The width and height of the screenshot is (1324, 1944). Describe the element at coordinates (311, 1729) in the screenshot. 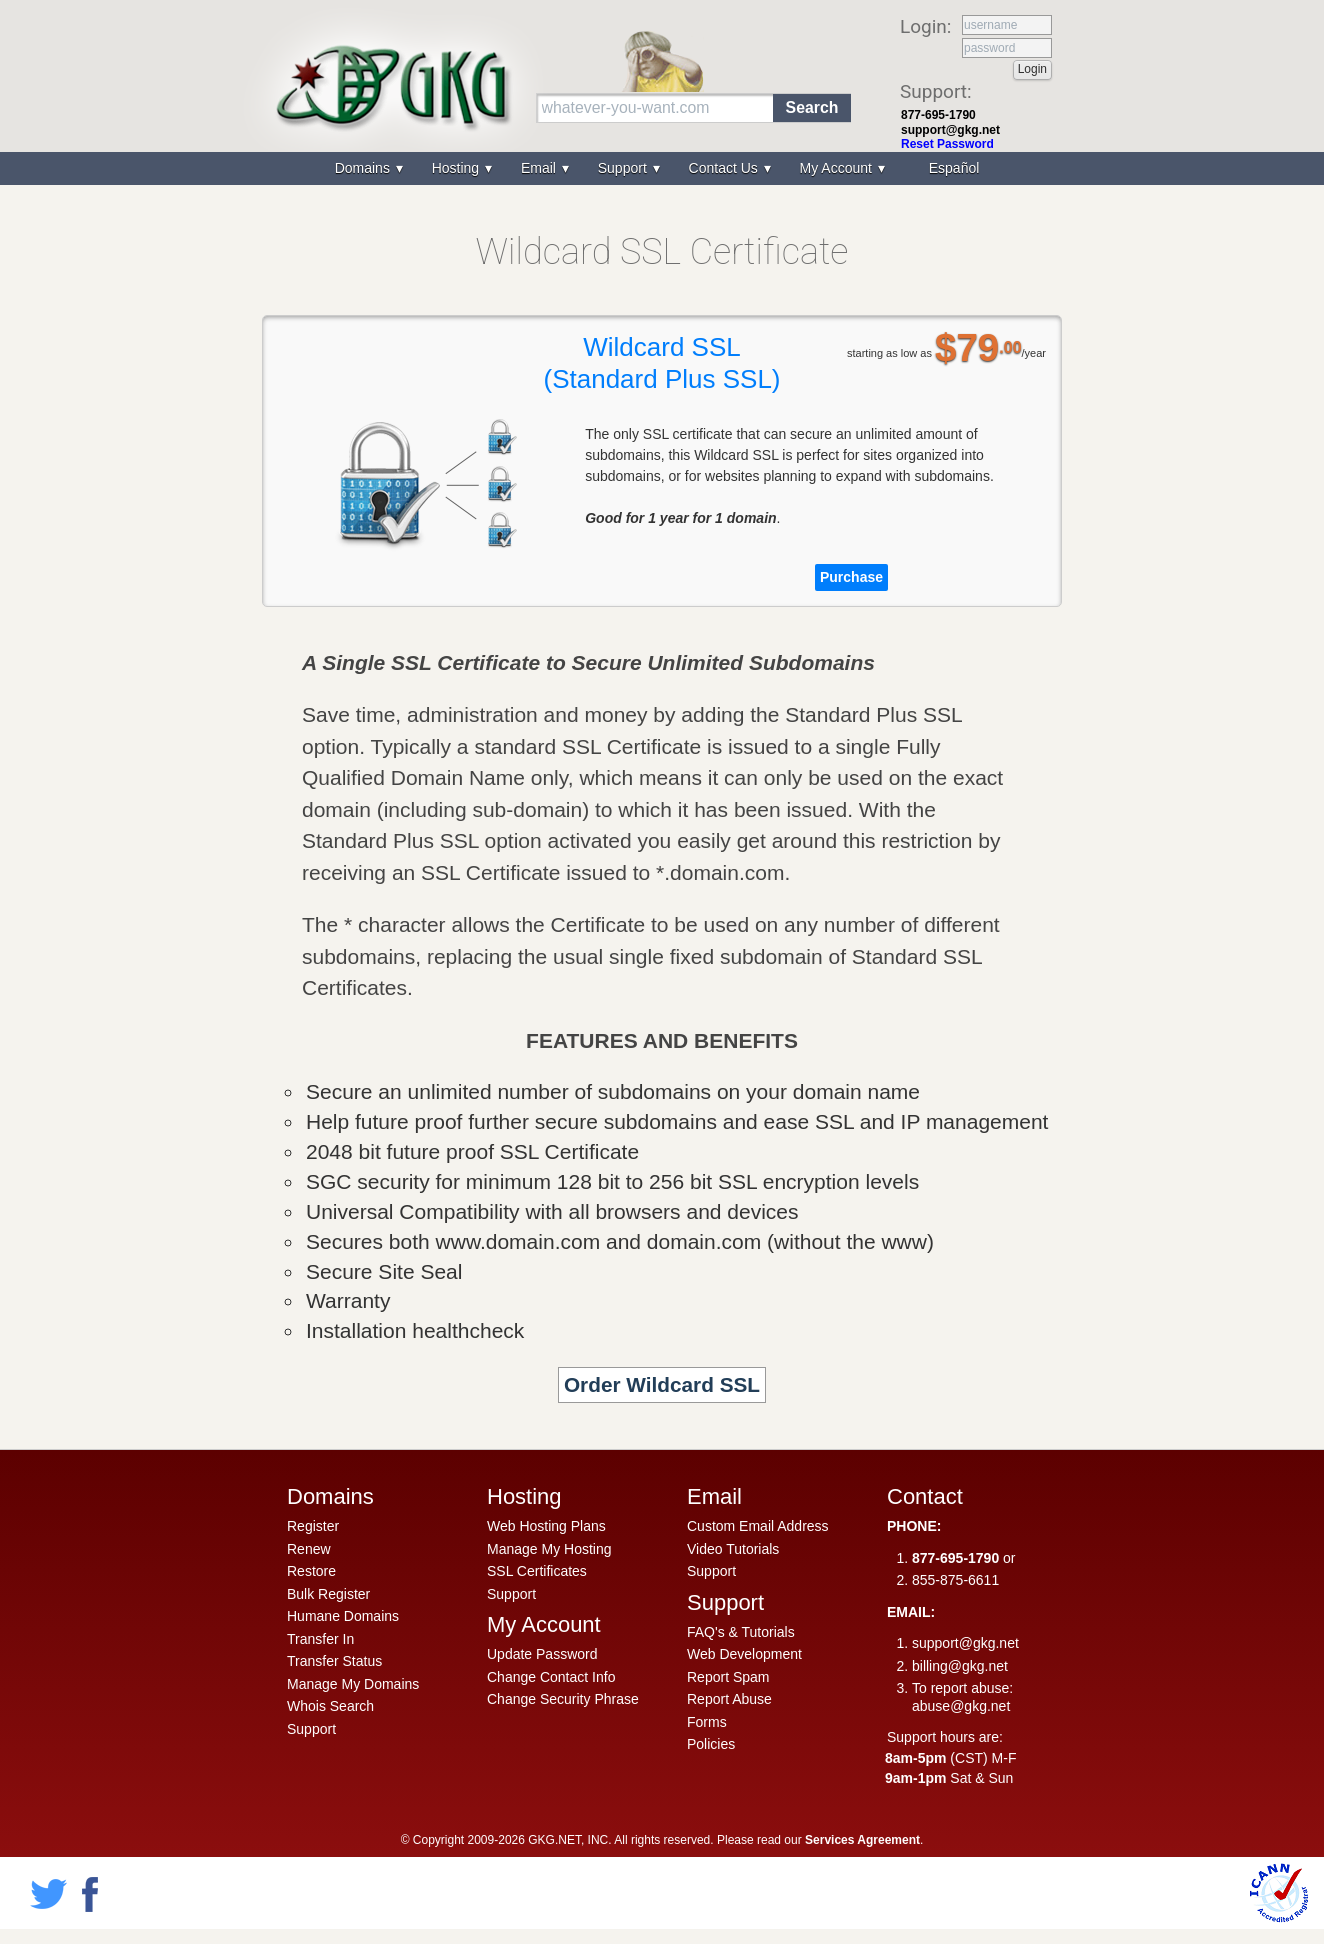

I see `Support` at that location.